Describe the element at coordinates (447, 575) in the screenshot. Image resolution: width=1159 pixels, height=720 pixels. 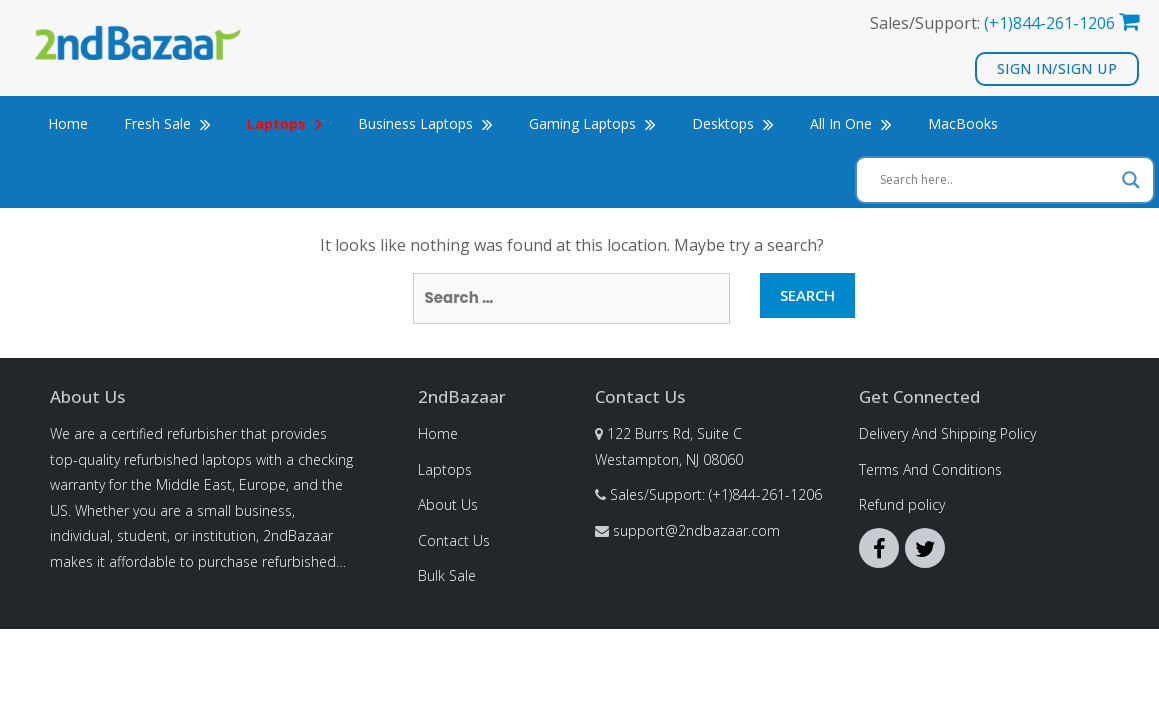
I see `Bulk Sale` at that location.